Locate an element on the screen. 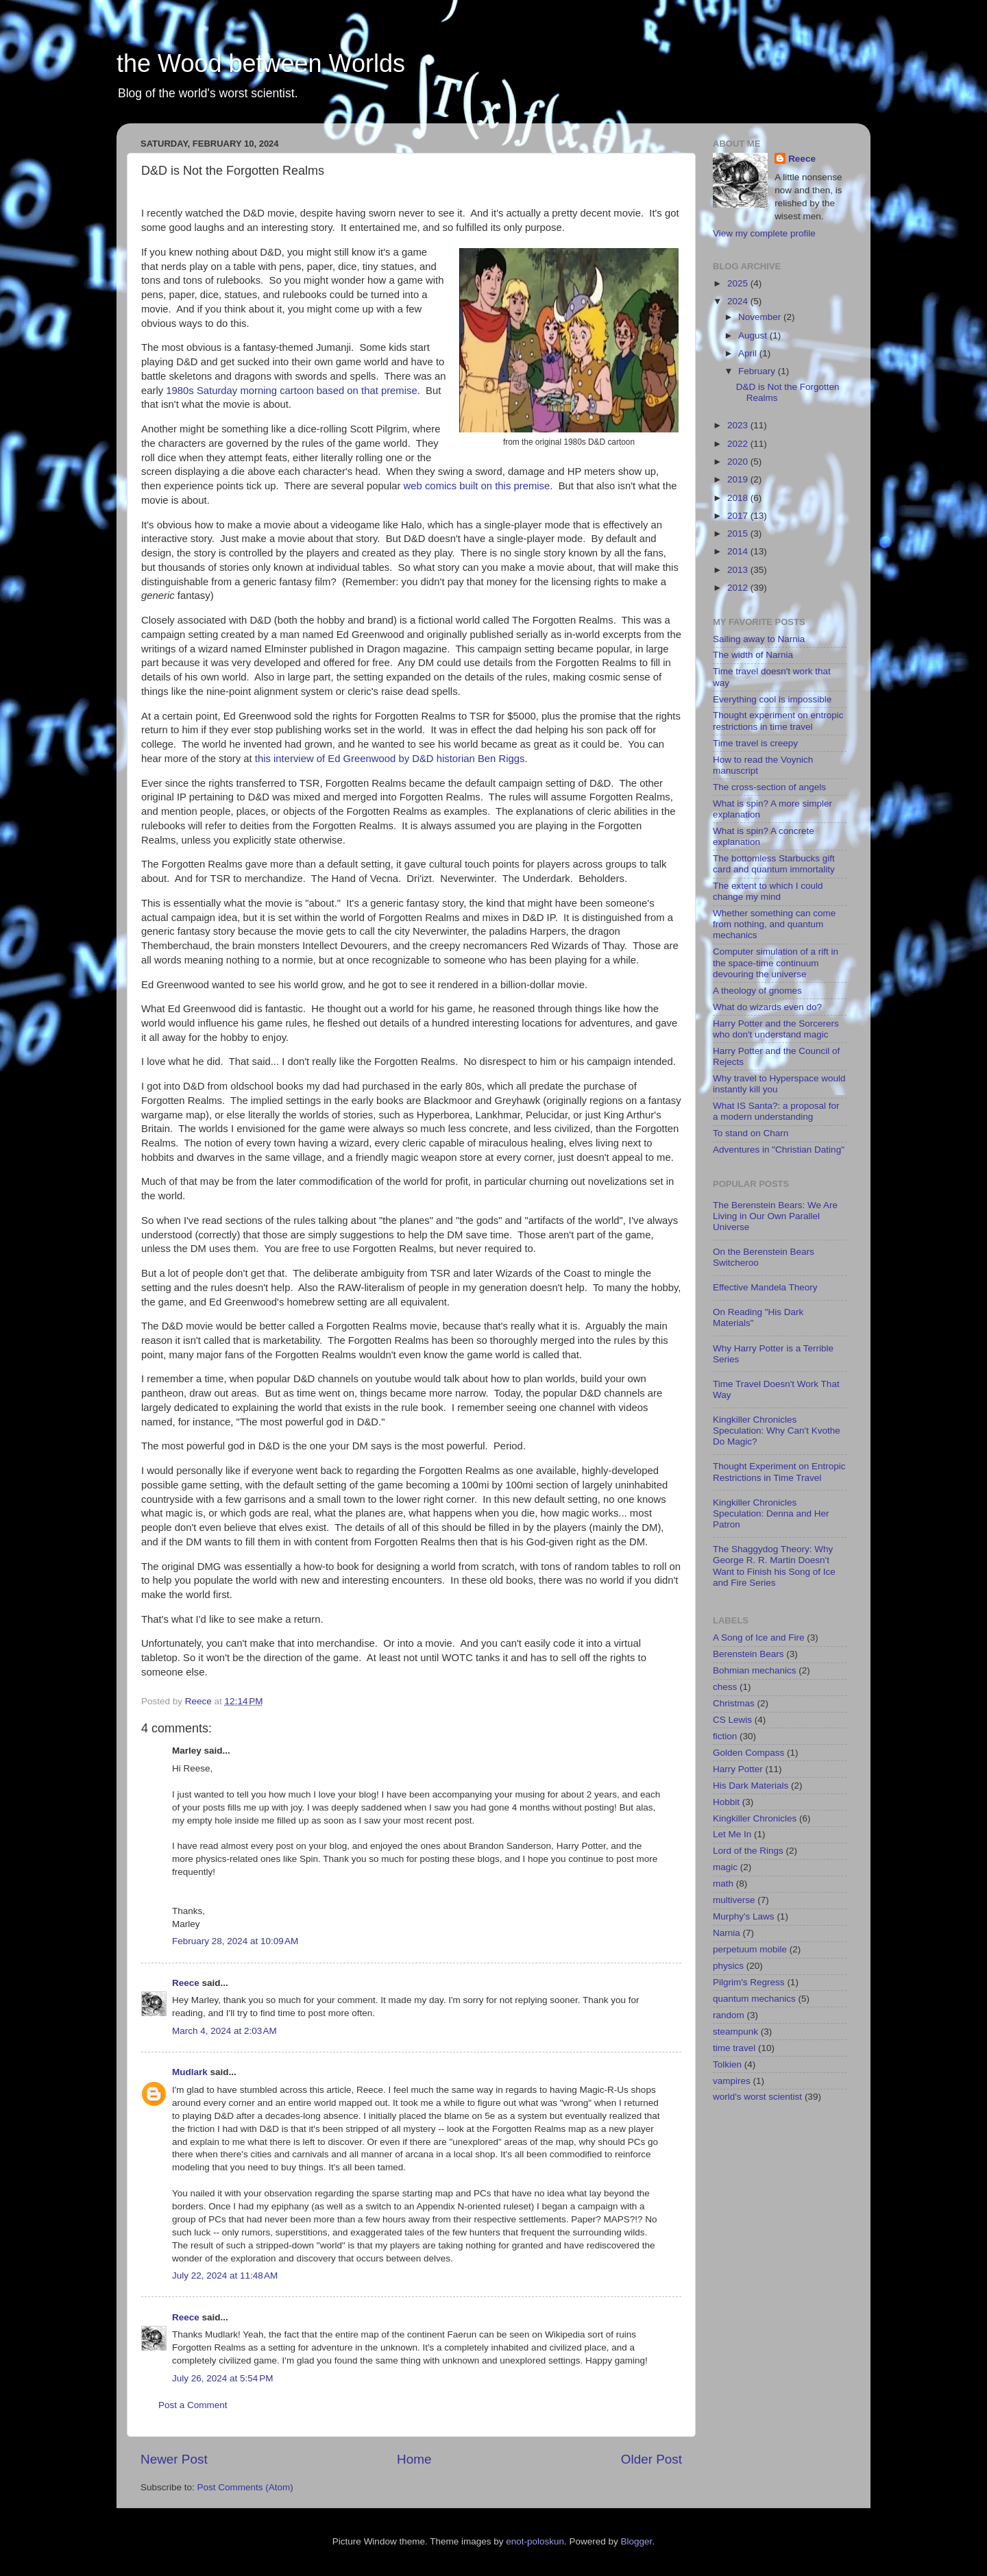 The height and width of the screenshot is (2576, 987). Home is located at coordinates (414, 2459).